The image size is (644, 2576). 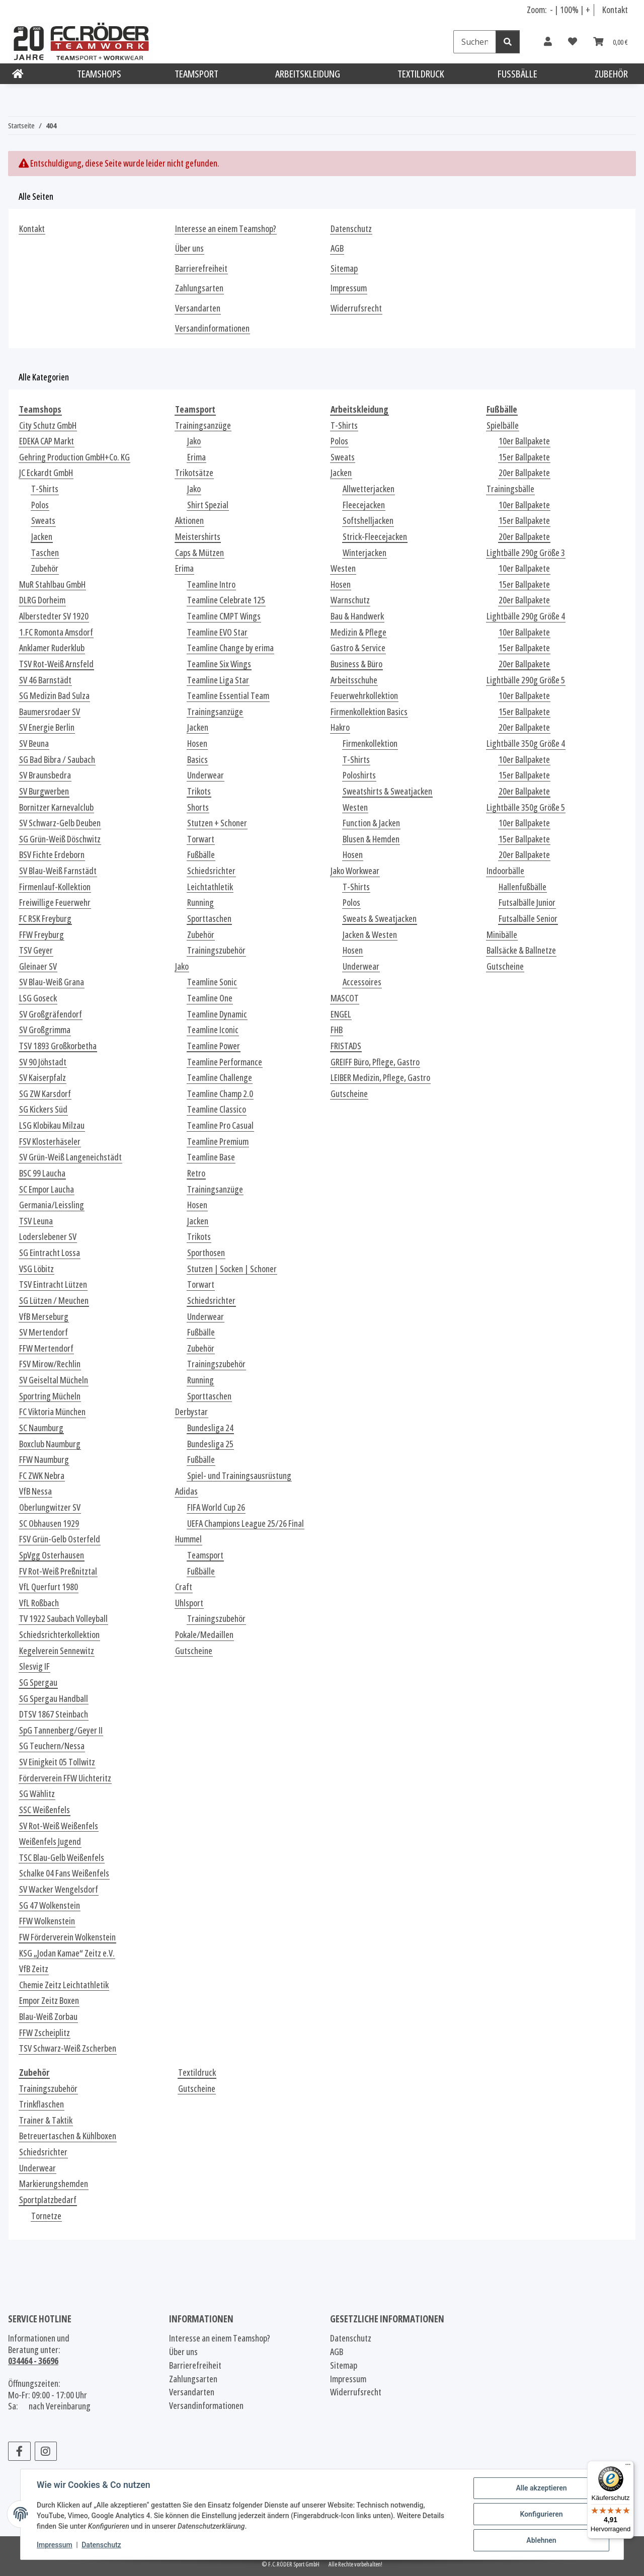 I want to click on Trainer & Taktik, so click(x=45, y=2120).